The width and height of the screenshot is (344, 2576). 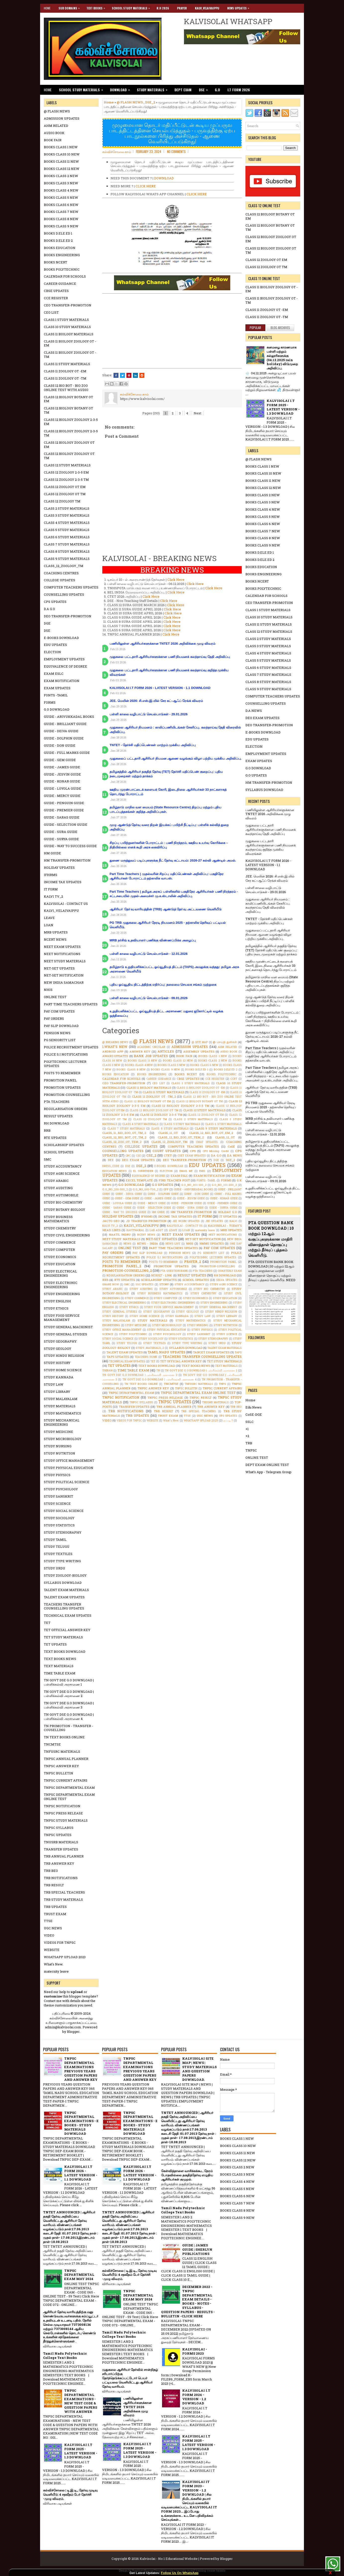 I want to click on TNTET - தேர்ச்சி மதிப்பெண்கள் மாற்றம் முக்கிய அறிவிப்பு, so click(x=153, y=745).